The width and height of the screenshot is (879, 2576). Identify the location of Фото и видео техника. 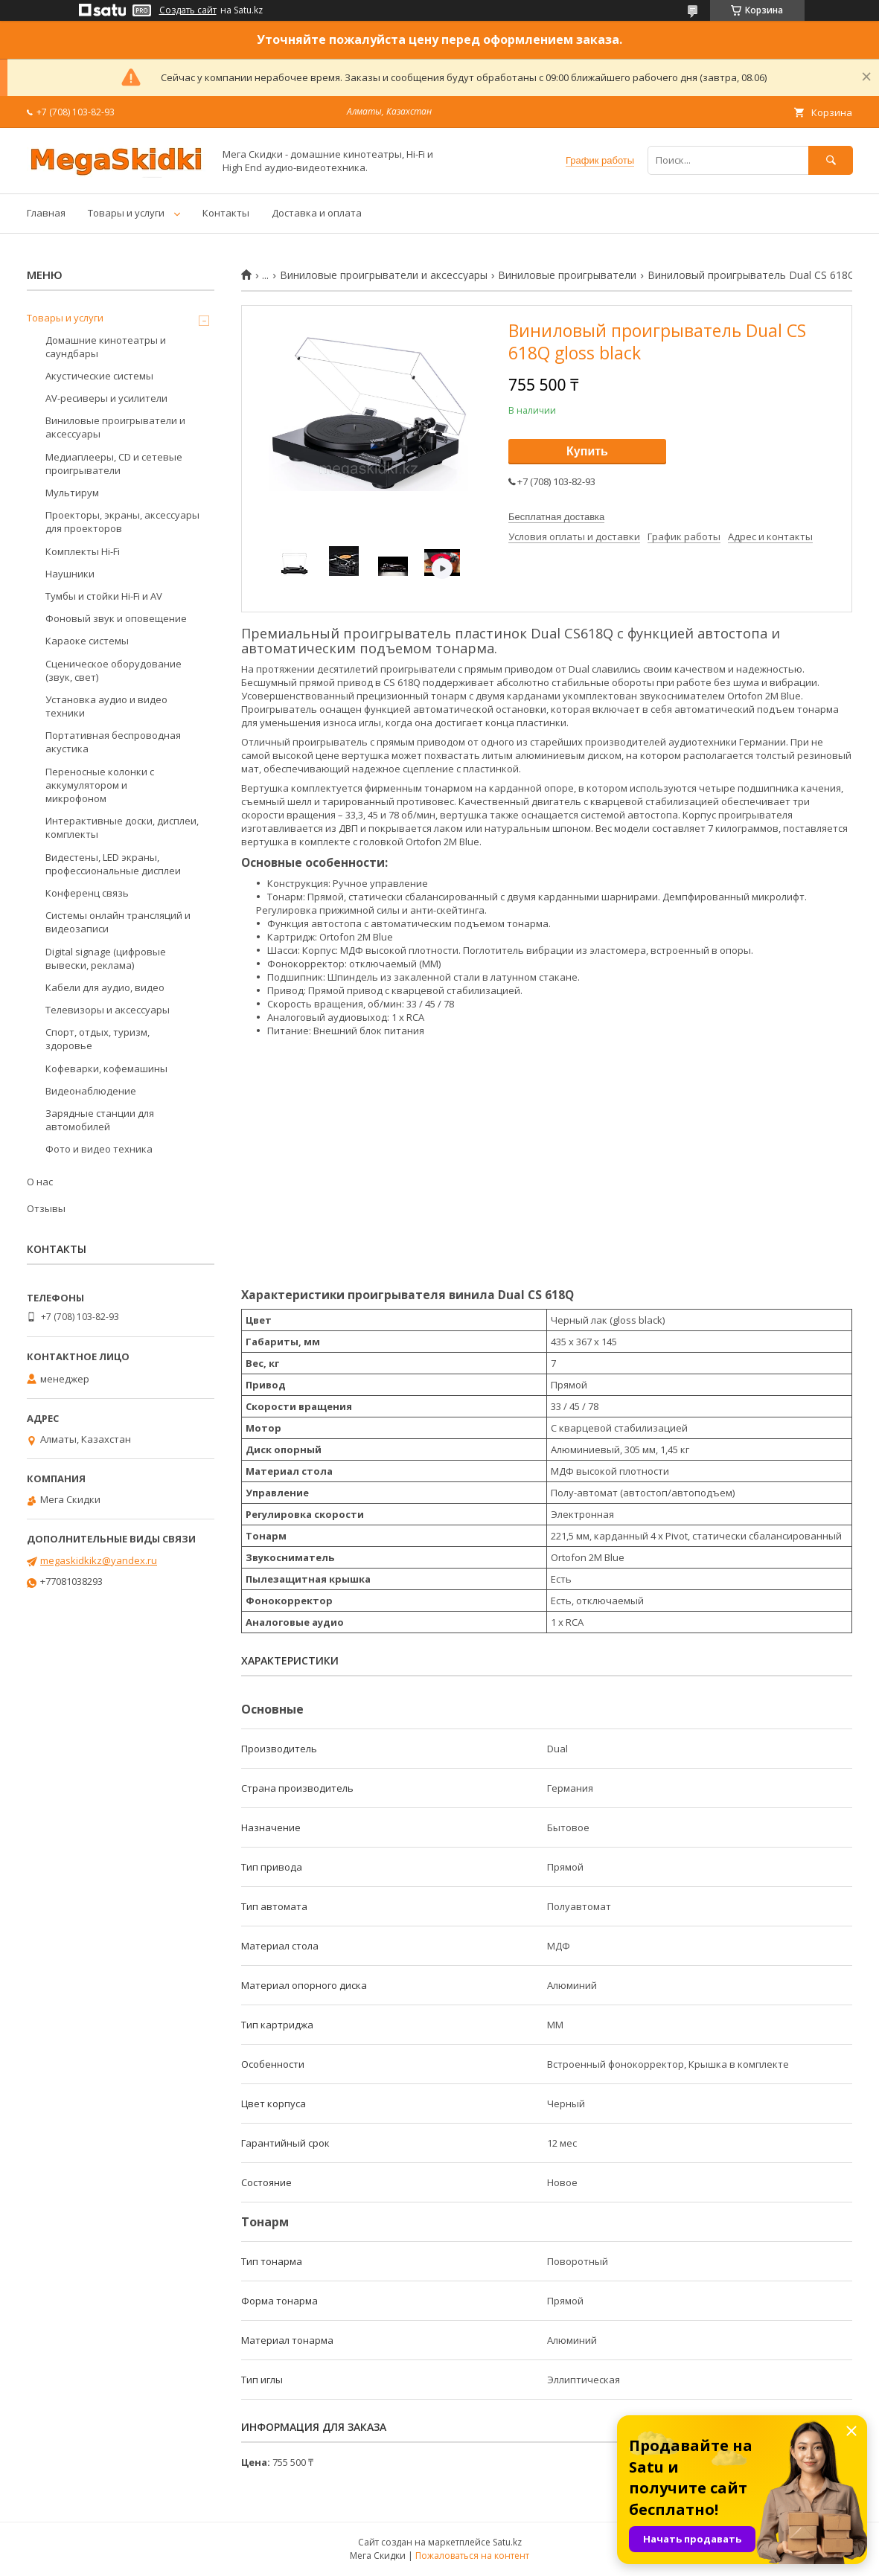
(99, 1149).